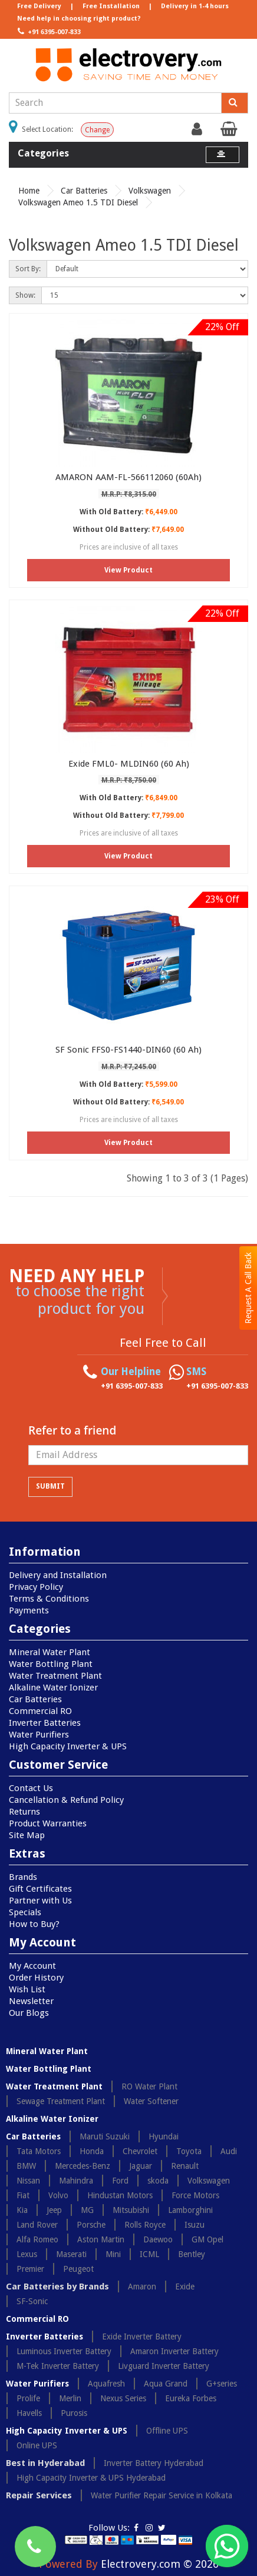  I want to click on High Capacity Inverter & UPS Hyderabad, so click(91, 2477).